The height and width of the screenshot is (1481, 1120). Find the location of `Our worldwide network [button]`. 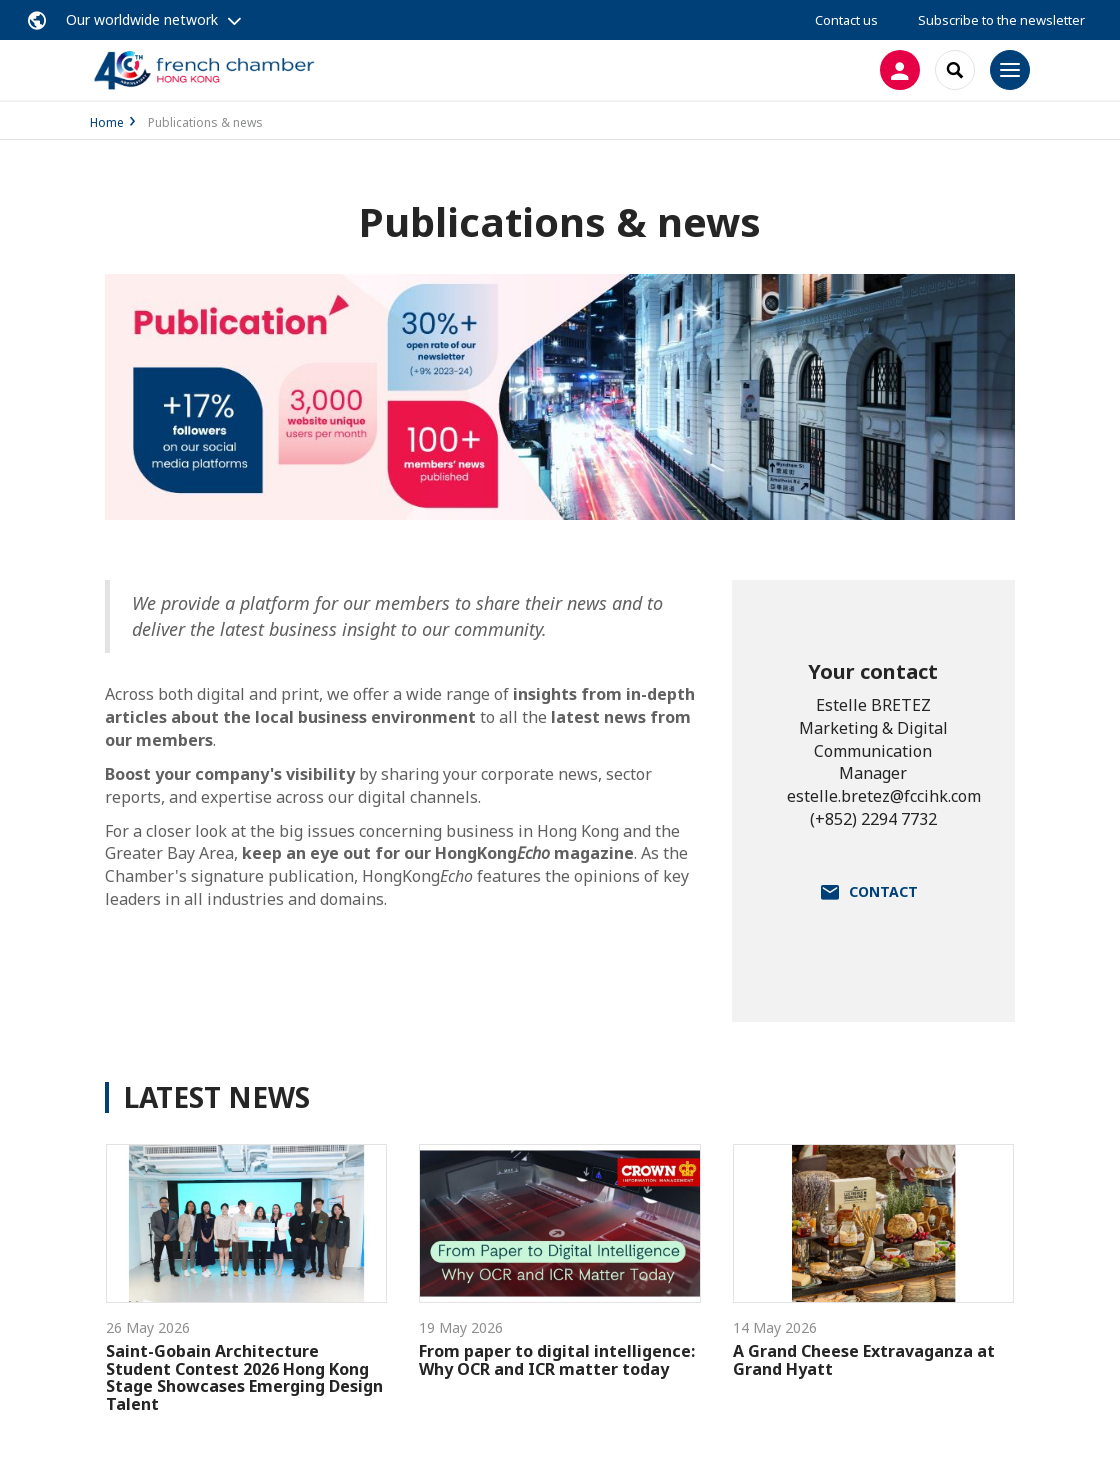

Our worldwide network [button] is located at coordinates (142, 19).